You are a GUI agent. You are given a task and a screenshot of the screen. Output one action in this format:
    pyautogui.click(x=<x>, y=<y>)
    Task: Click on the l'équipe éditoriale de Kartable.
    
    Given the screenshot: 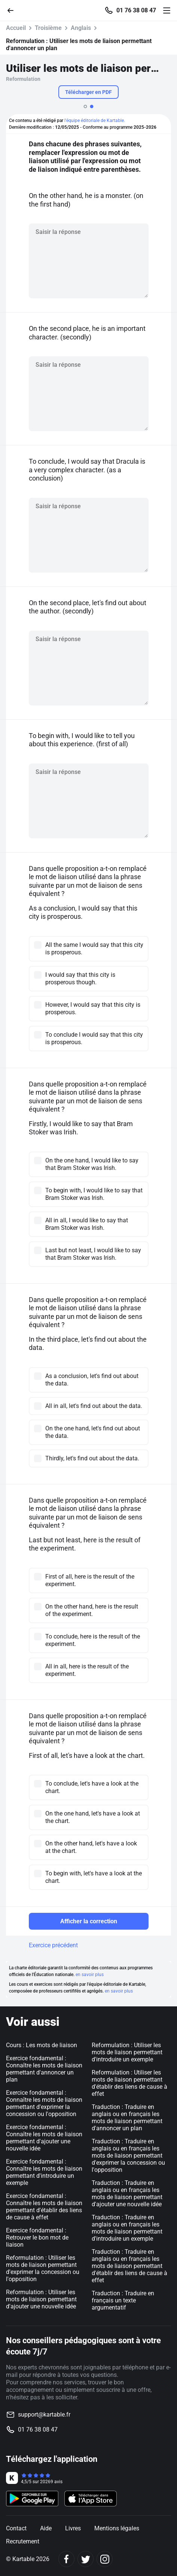 What is the action you would take?
    pyautogui.click(x=94, y=120)
    